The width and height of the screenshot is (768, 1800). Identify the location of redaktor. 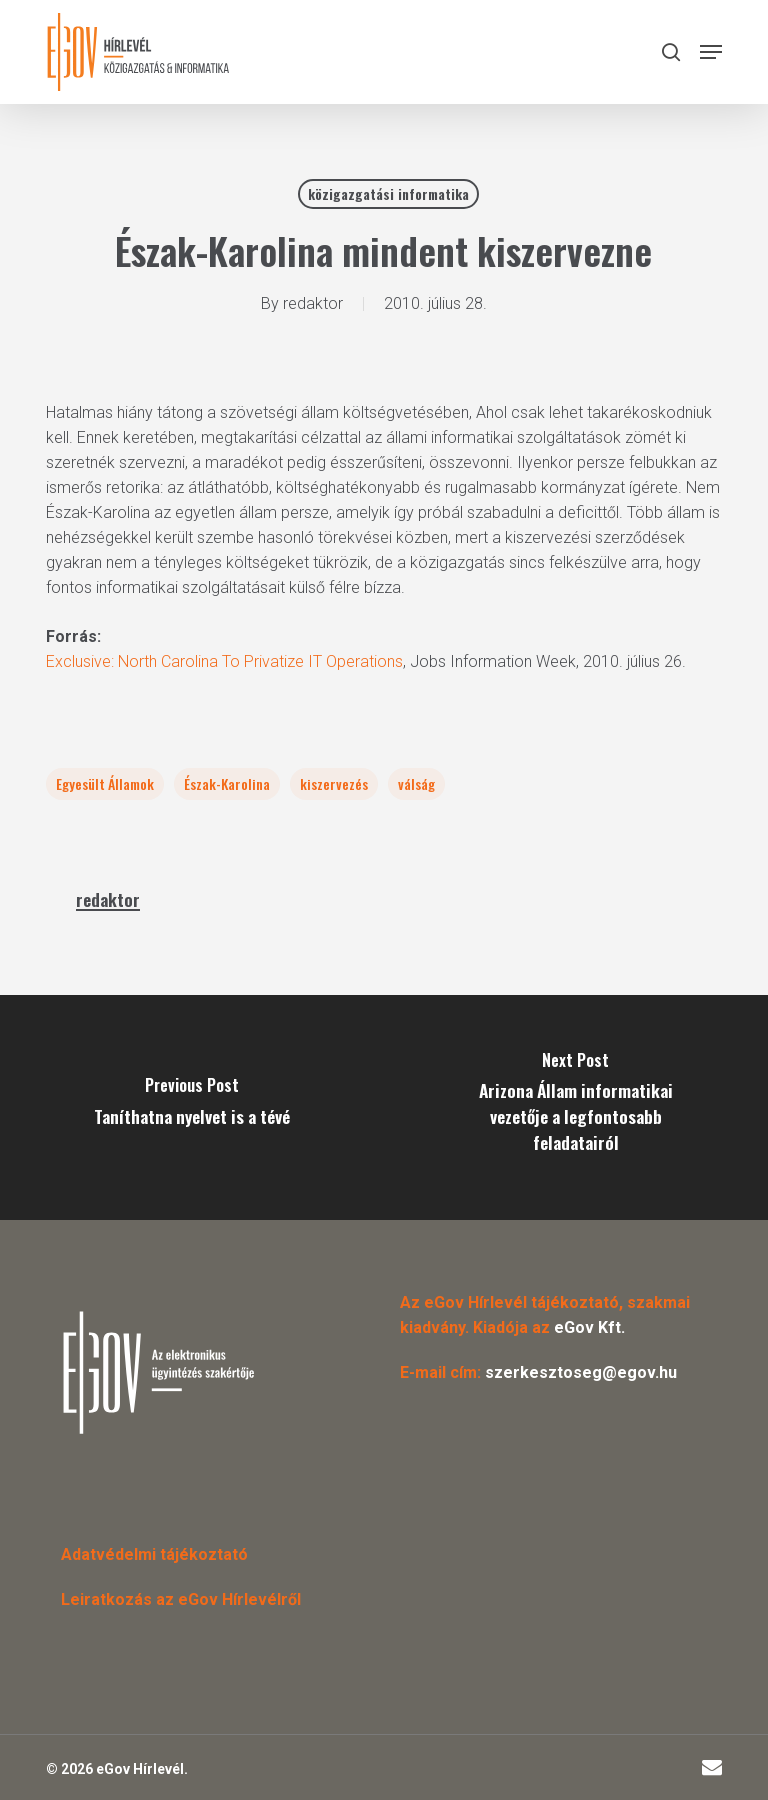
(313, 303).